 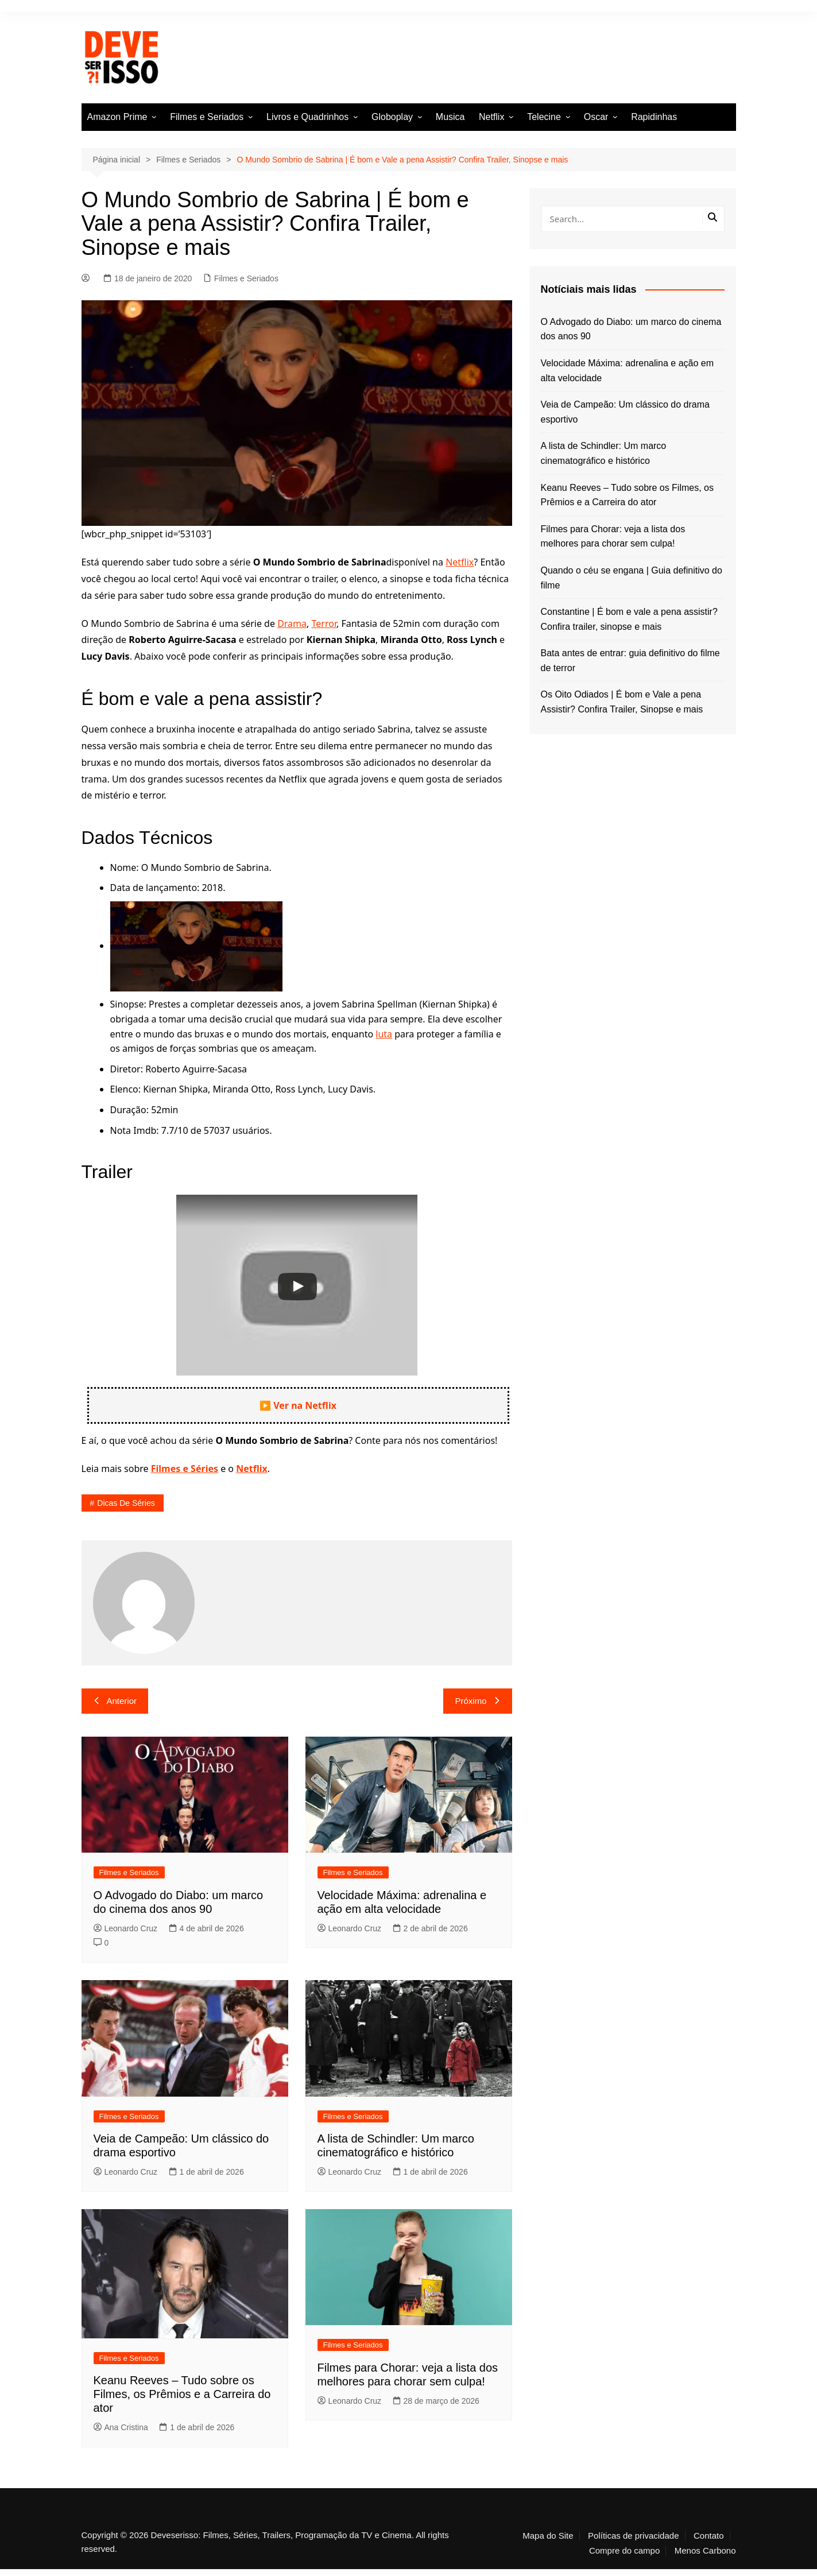 I want to click on Constantine | É bom e vale a pena assistir? Confira trailer, sinopse e mais, so click(x=629, y=619).